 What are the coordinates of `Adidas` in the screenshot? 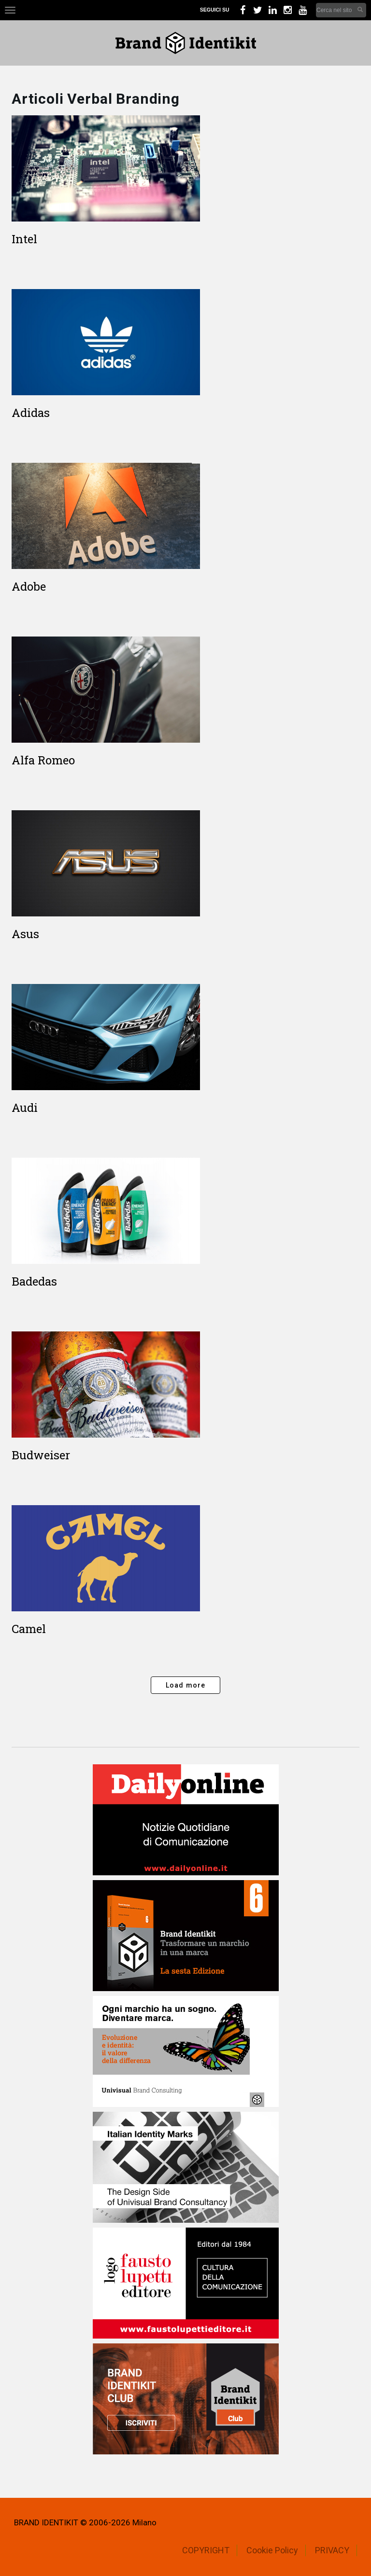 It's located at (31, 412).